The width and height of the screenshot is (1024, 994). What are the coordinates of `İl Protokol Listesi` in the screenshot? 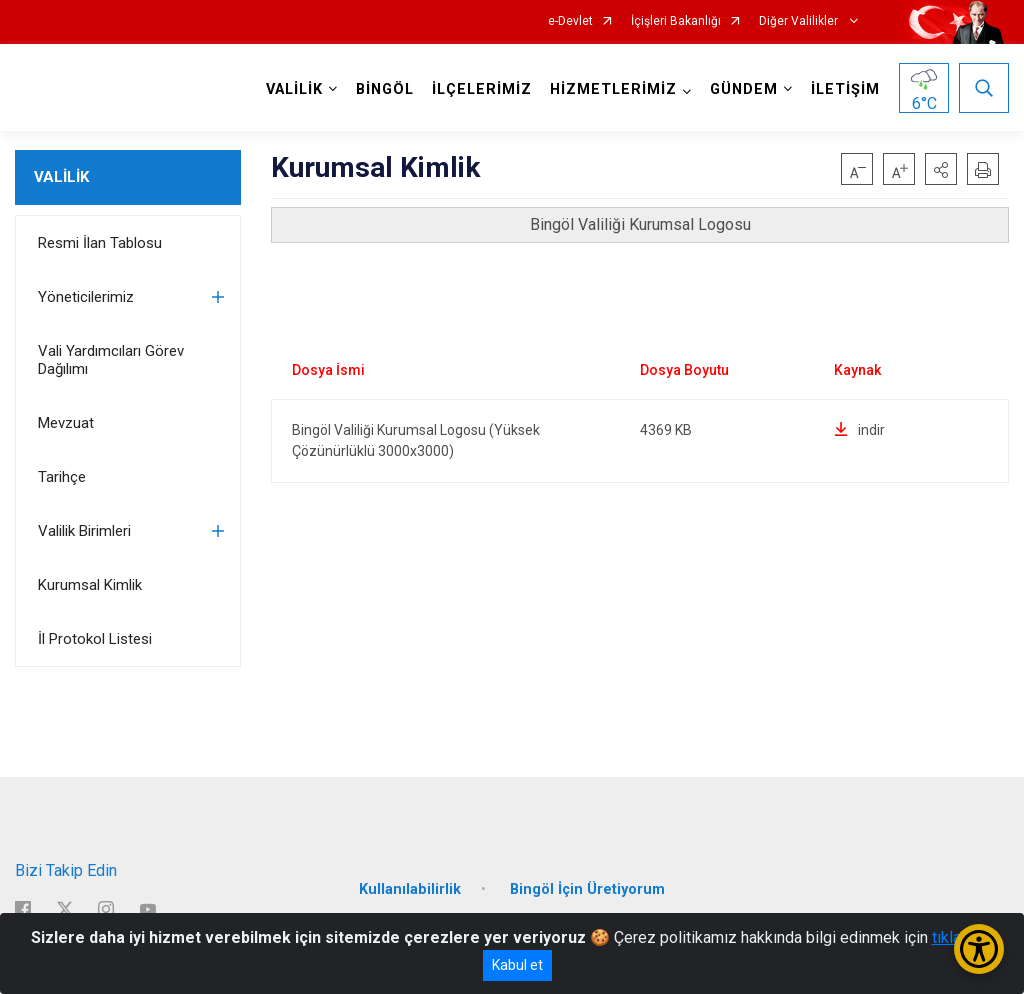 It's located at (95, 639).